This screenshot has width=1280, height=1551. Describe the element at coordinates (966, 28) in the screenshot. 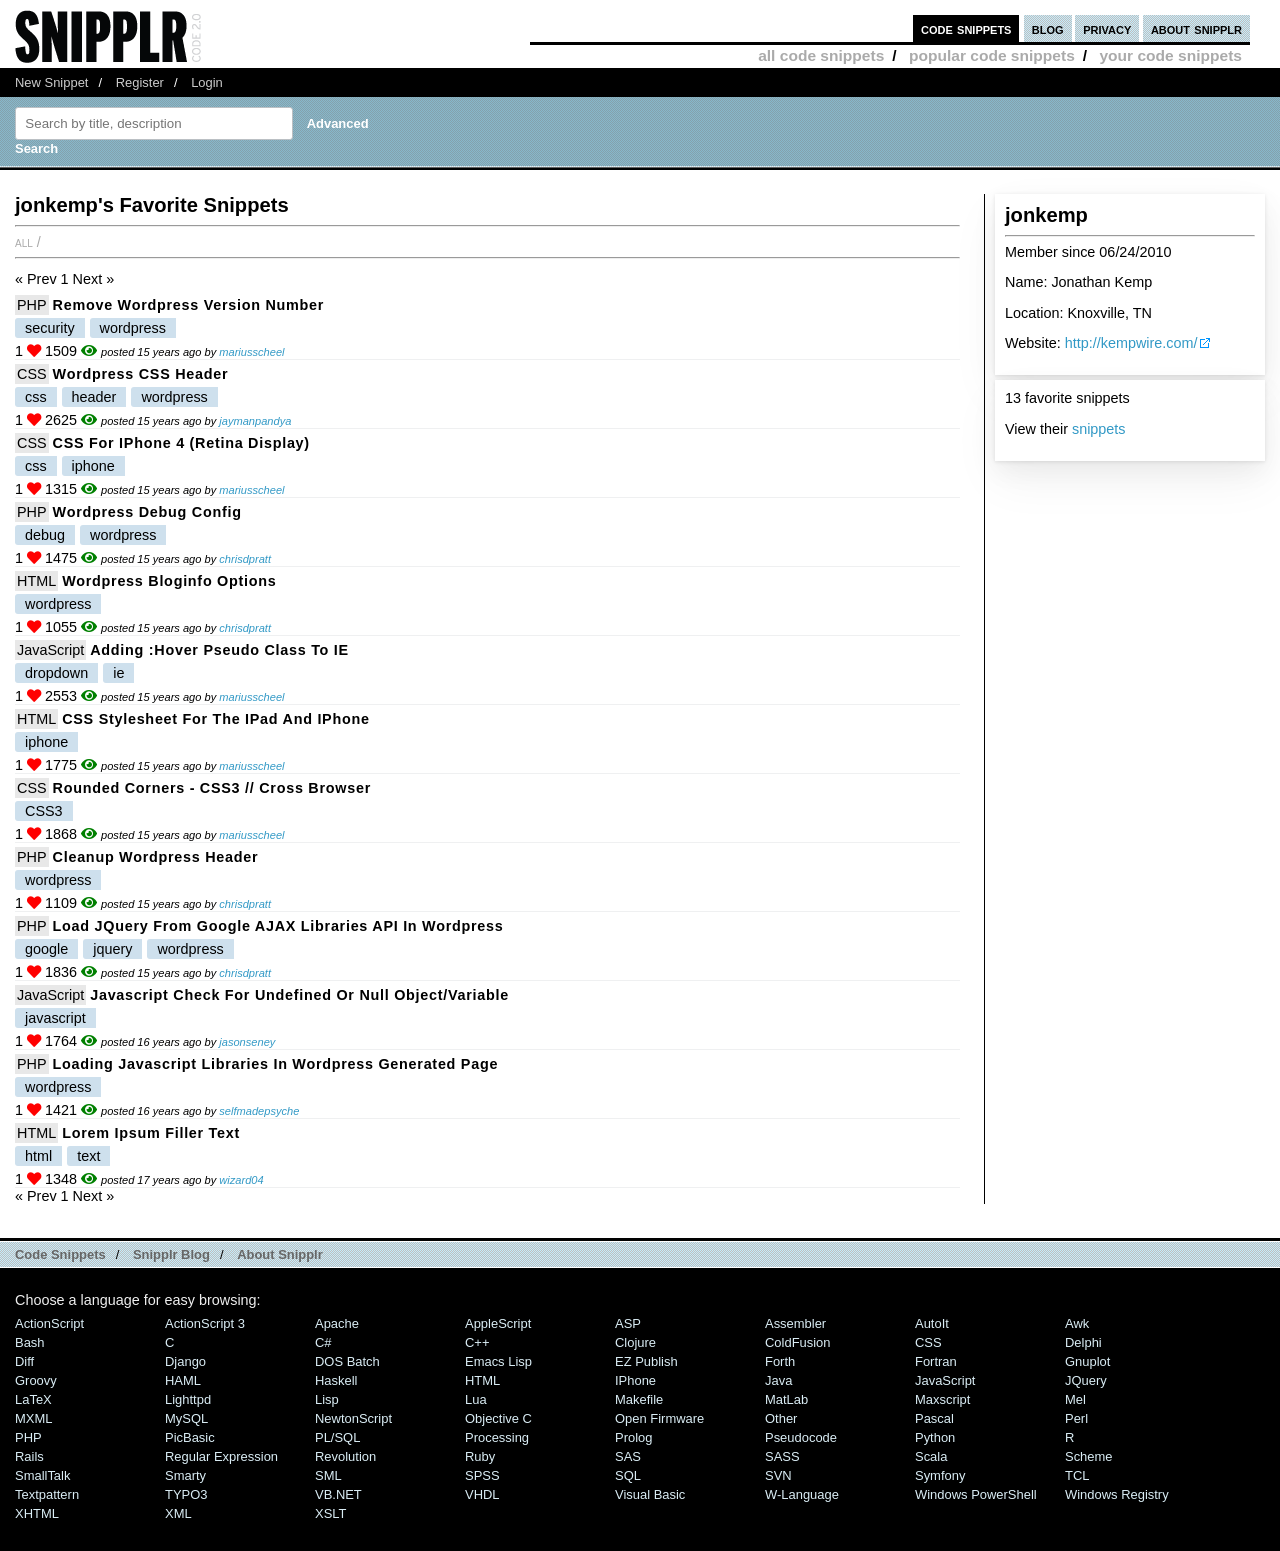

I see `code snippets` at that location.